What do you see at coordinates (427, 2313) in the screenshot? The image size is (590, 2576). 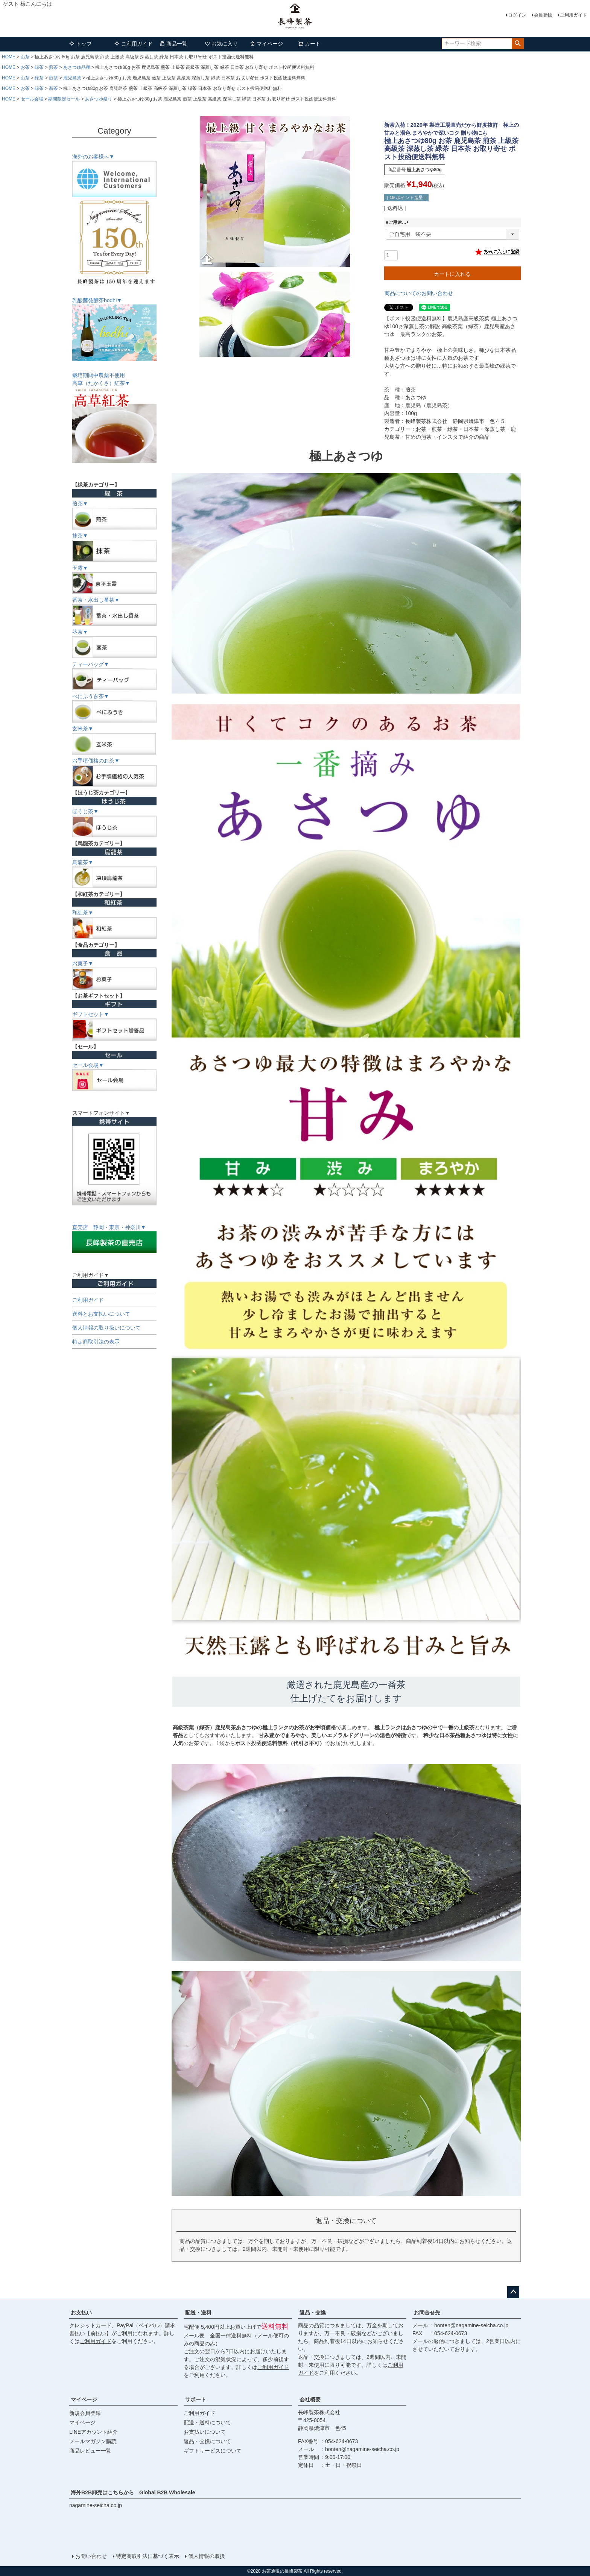 I see `お問合せ先` at bounding box center [427, 2313].